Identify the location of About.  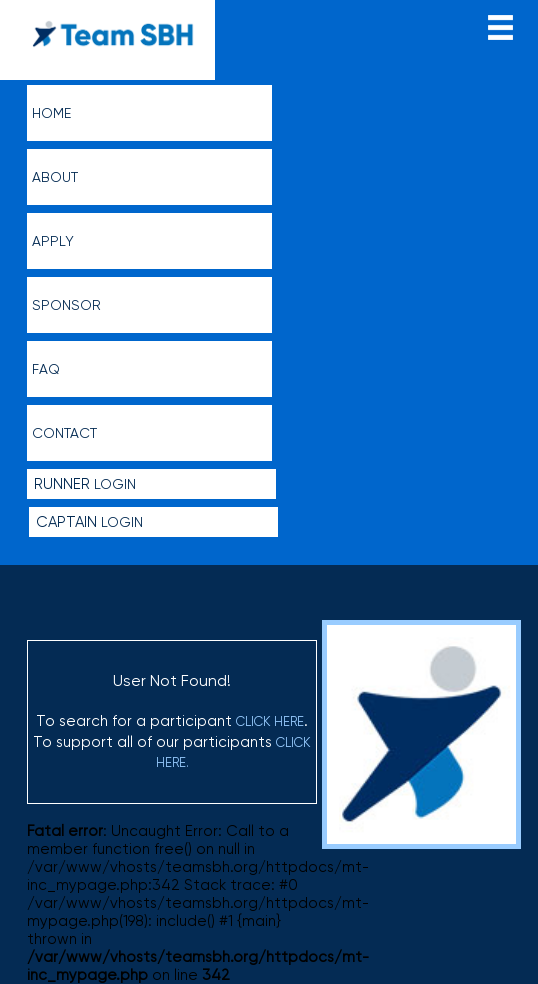
(55, 177).